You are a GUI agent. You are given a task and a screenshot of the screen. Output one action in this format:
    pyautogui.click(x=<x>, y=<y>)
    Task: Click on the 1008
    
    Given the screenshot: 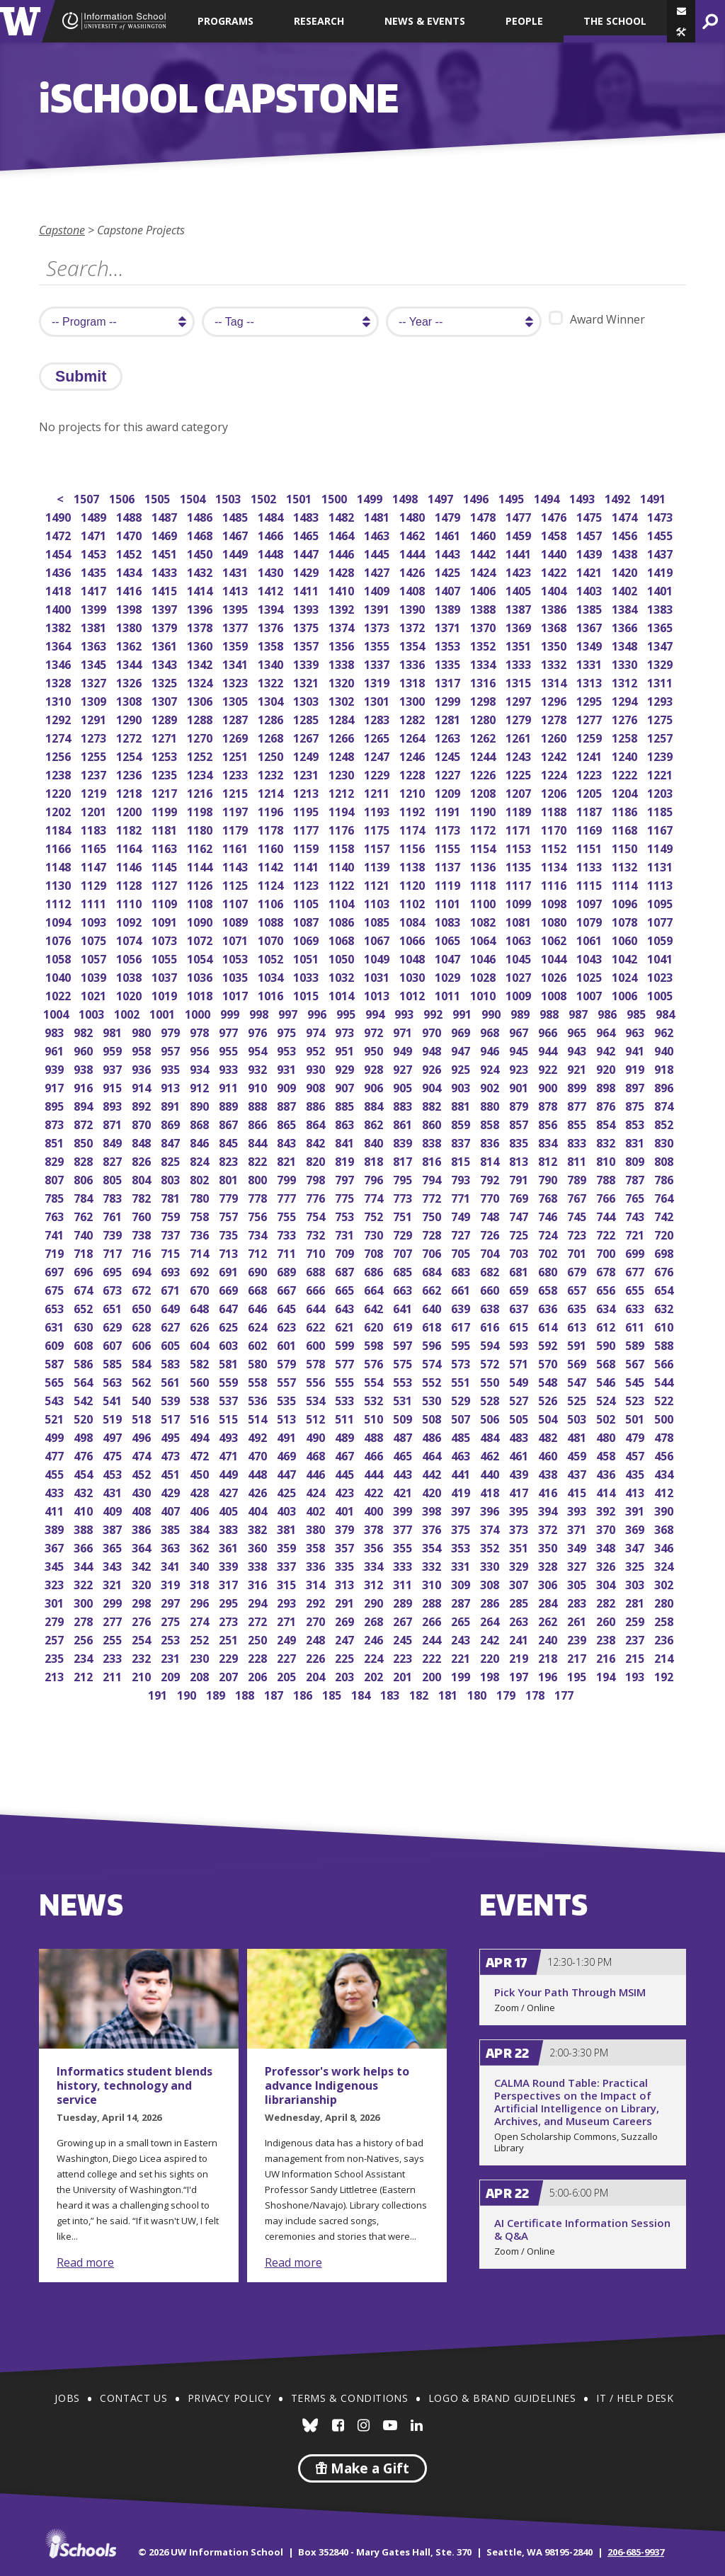 What is the action you would take?
    pyautogui.click(x=554, y=994)
    